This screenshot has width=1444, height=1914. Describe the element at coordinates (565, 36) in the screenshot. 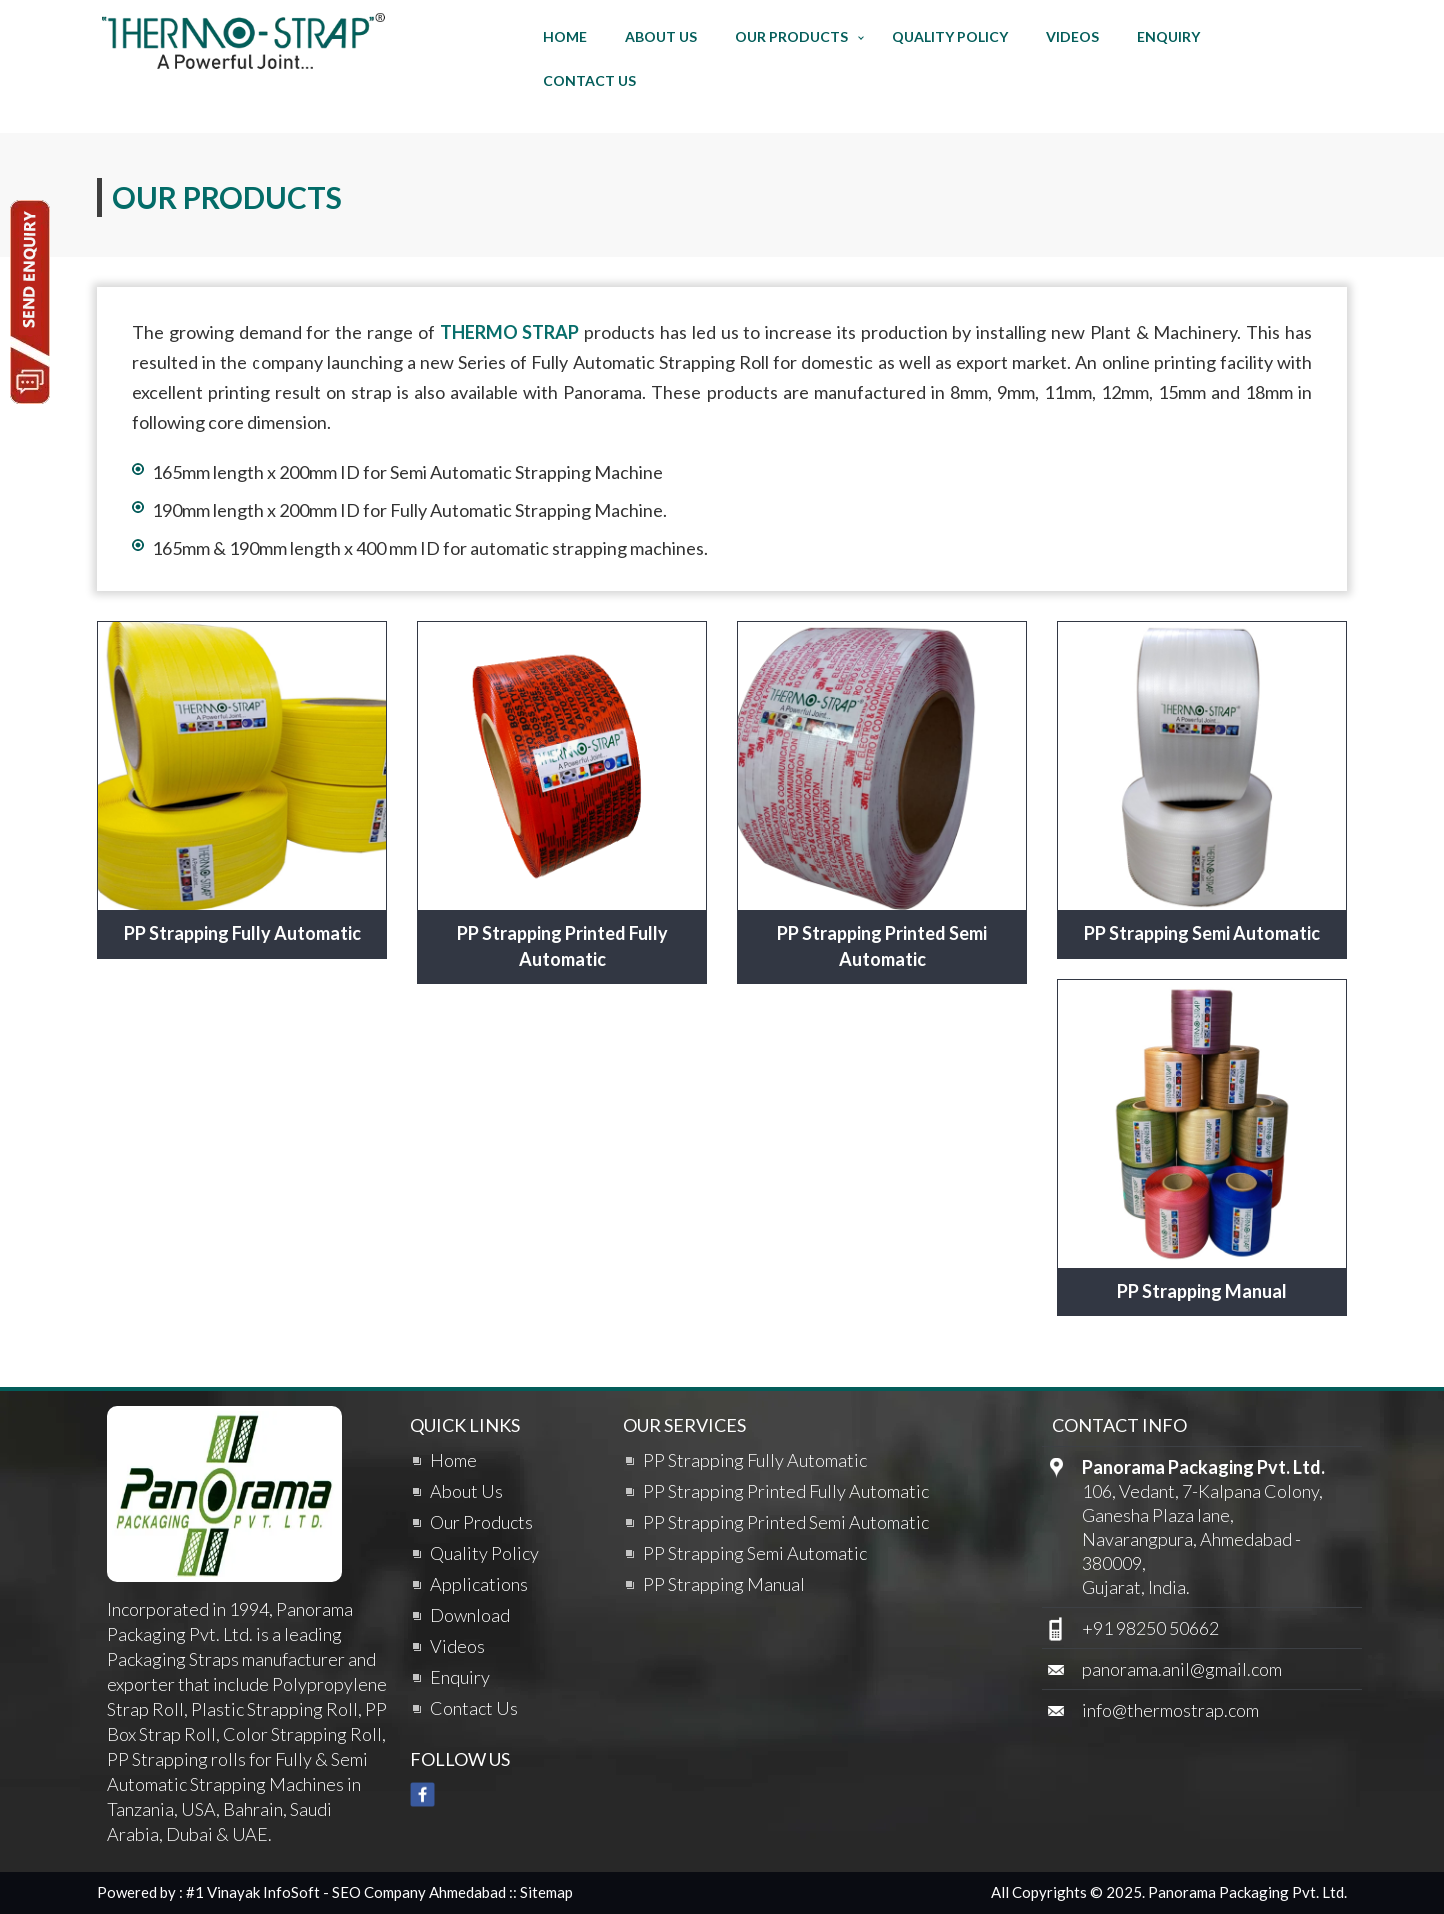

I see `Home` at that location.